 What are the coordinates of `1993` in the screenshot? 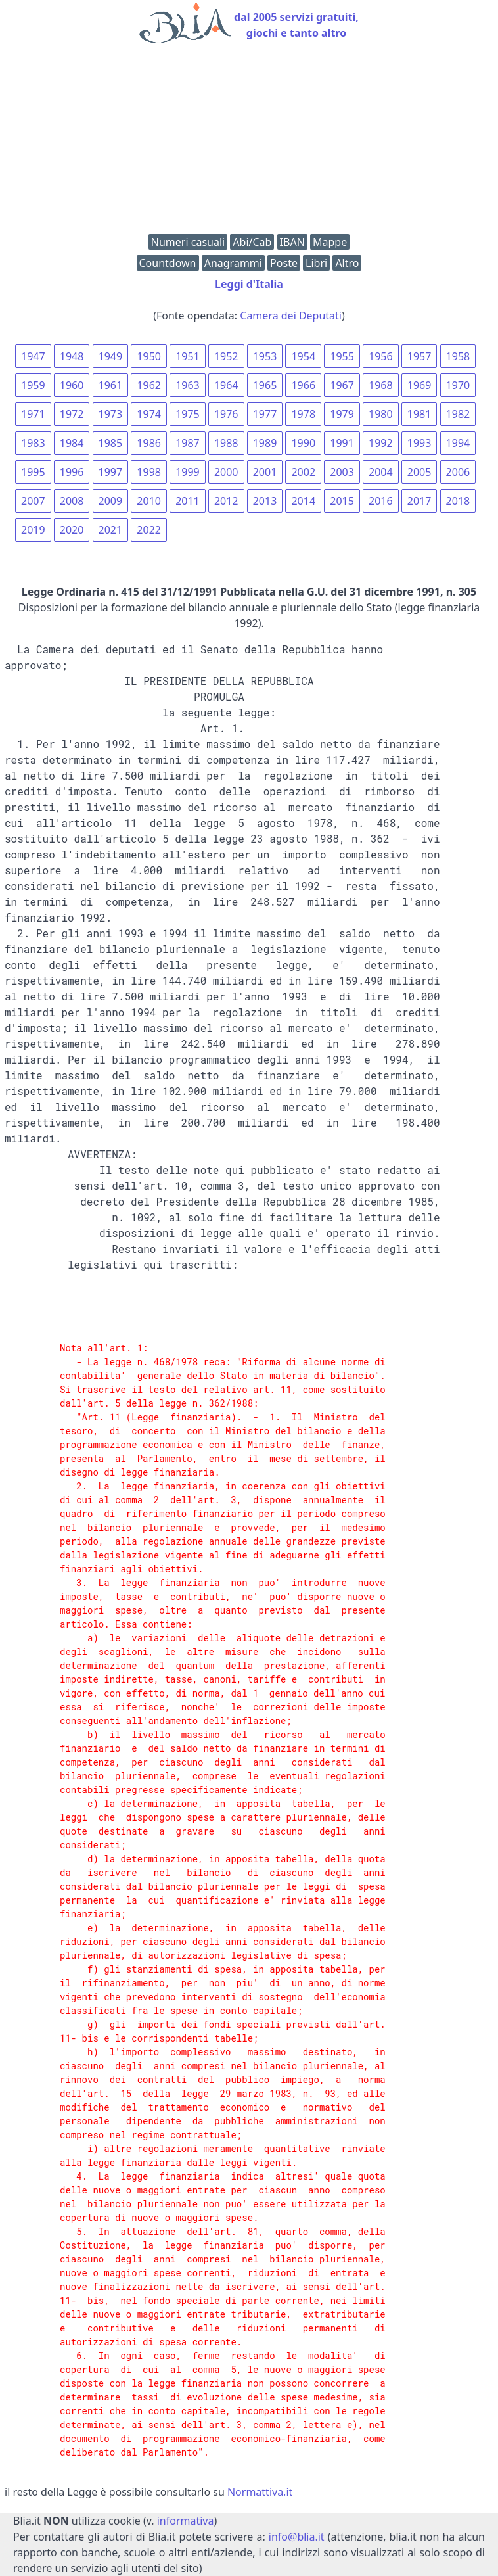 It's located at (419, 443).